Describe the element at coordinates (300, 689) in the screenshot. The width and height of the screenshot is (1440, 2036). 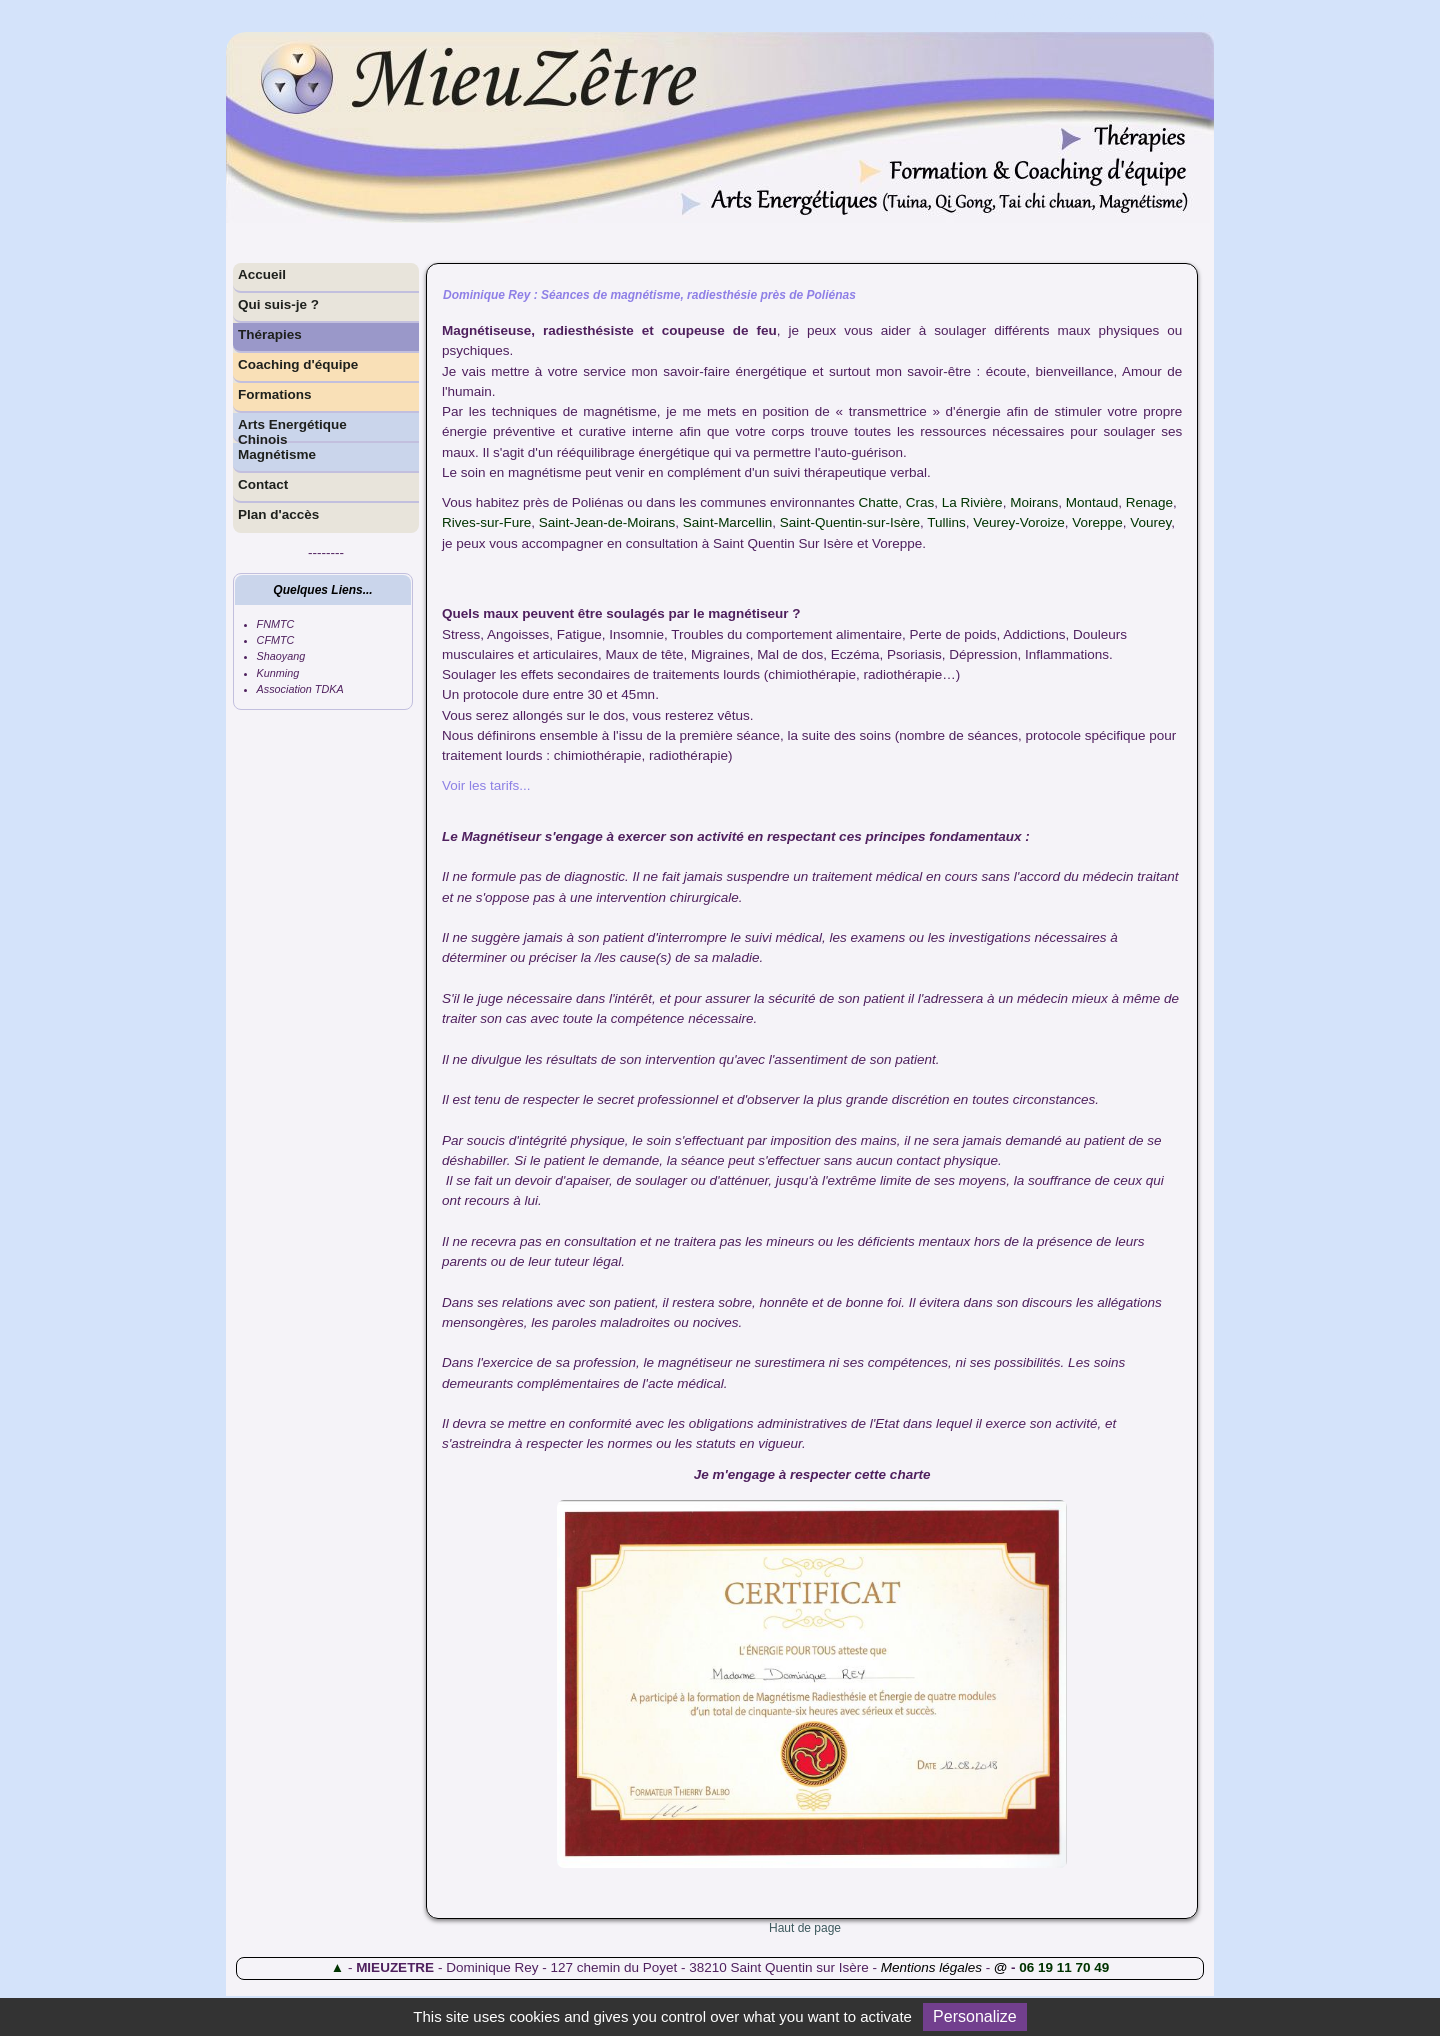
I see `Association TDKA` at that location.